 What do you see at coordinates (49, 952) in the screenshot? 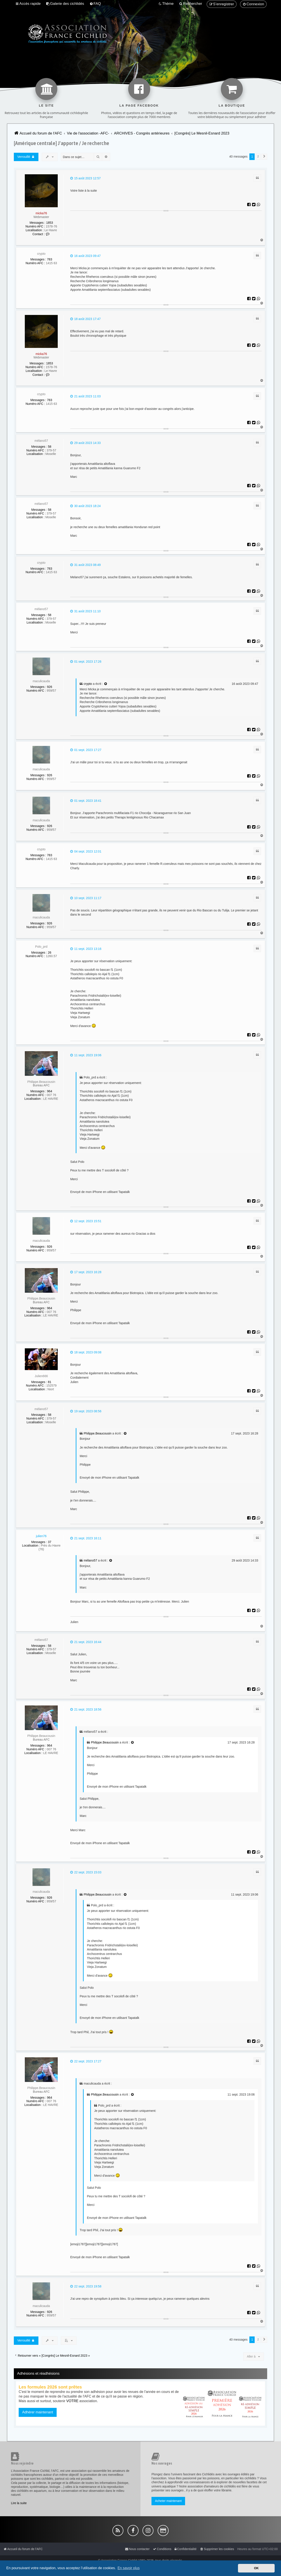
I see `26` at bounding box center [49, 952].